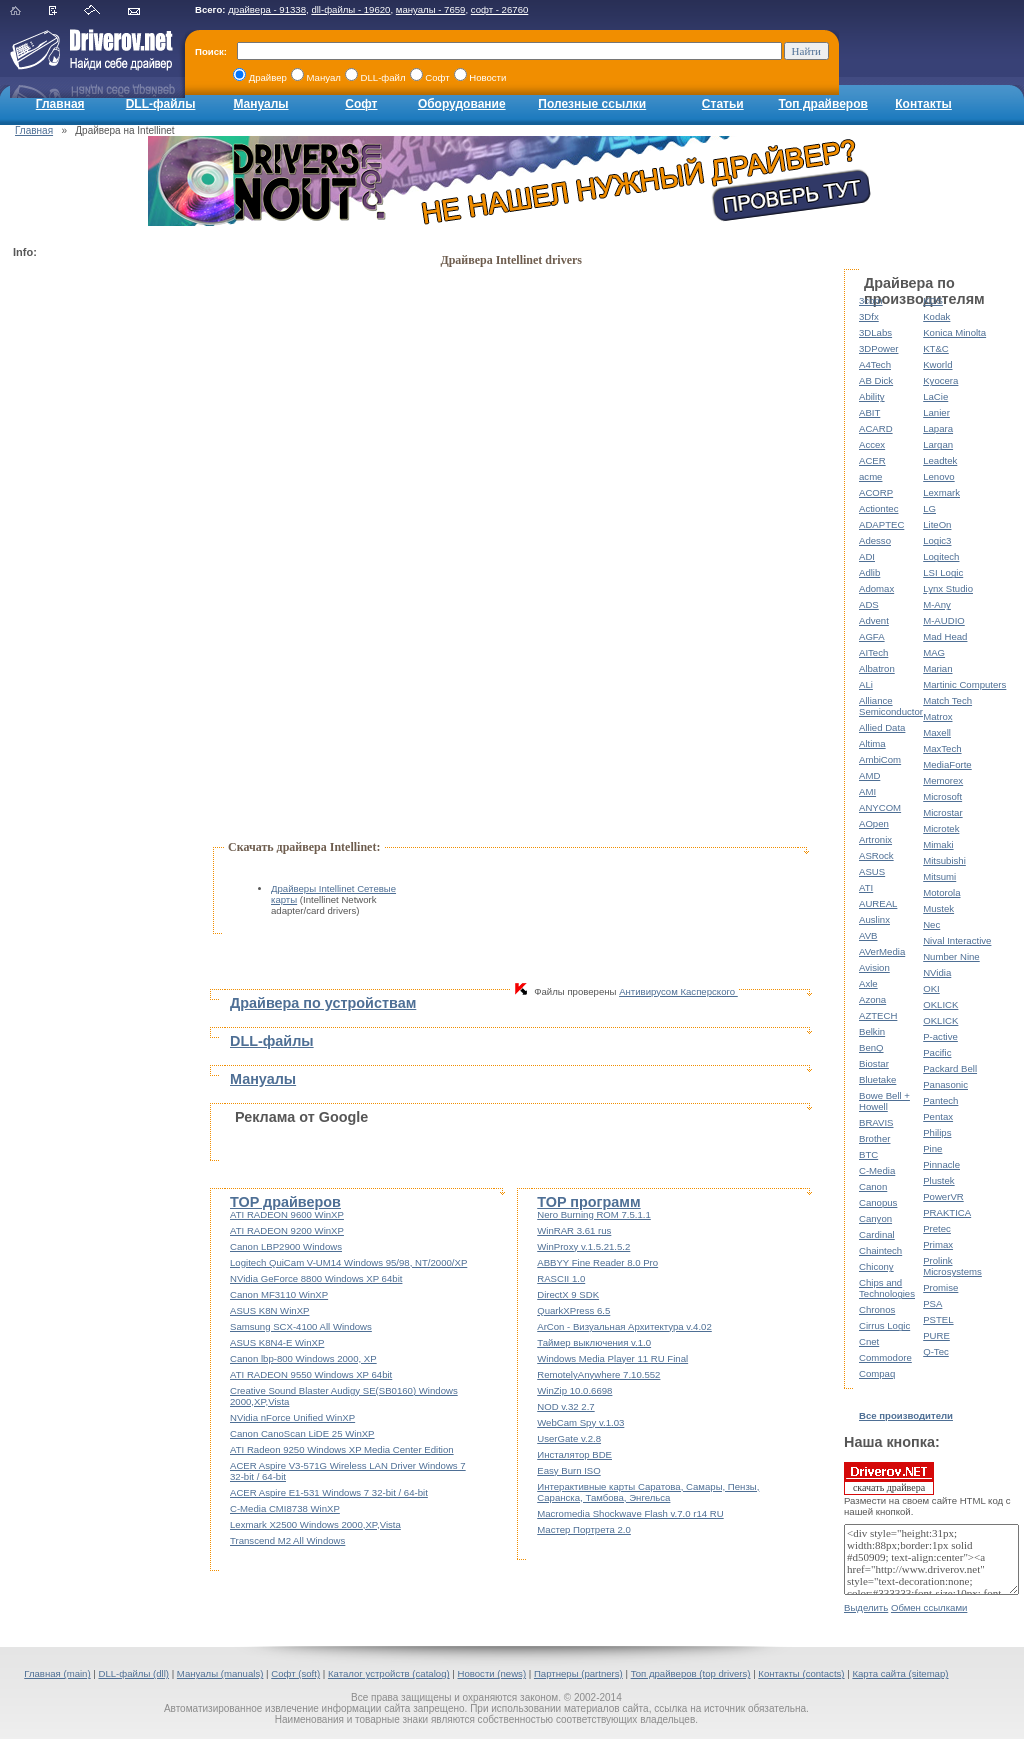 The height and width of the screenshot is (1739, 1024). Describe the element at coordinates (866, 1607) in the screenshot. I see `Выделить` at that location.